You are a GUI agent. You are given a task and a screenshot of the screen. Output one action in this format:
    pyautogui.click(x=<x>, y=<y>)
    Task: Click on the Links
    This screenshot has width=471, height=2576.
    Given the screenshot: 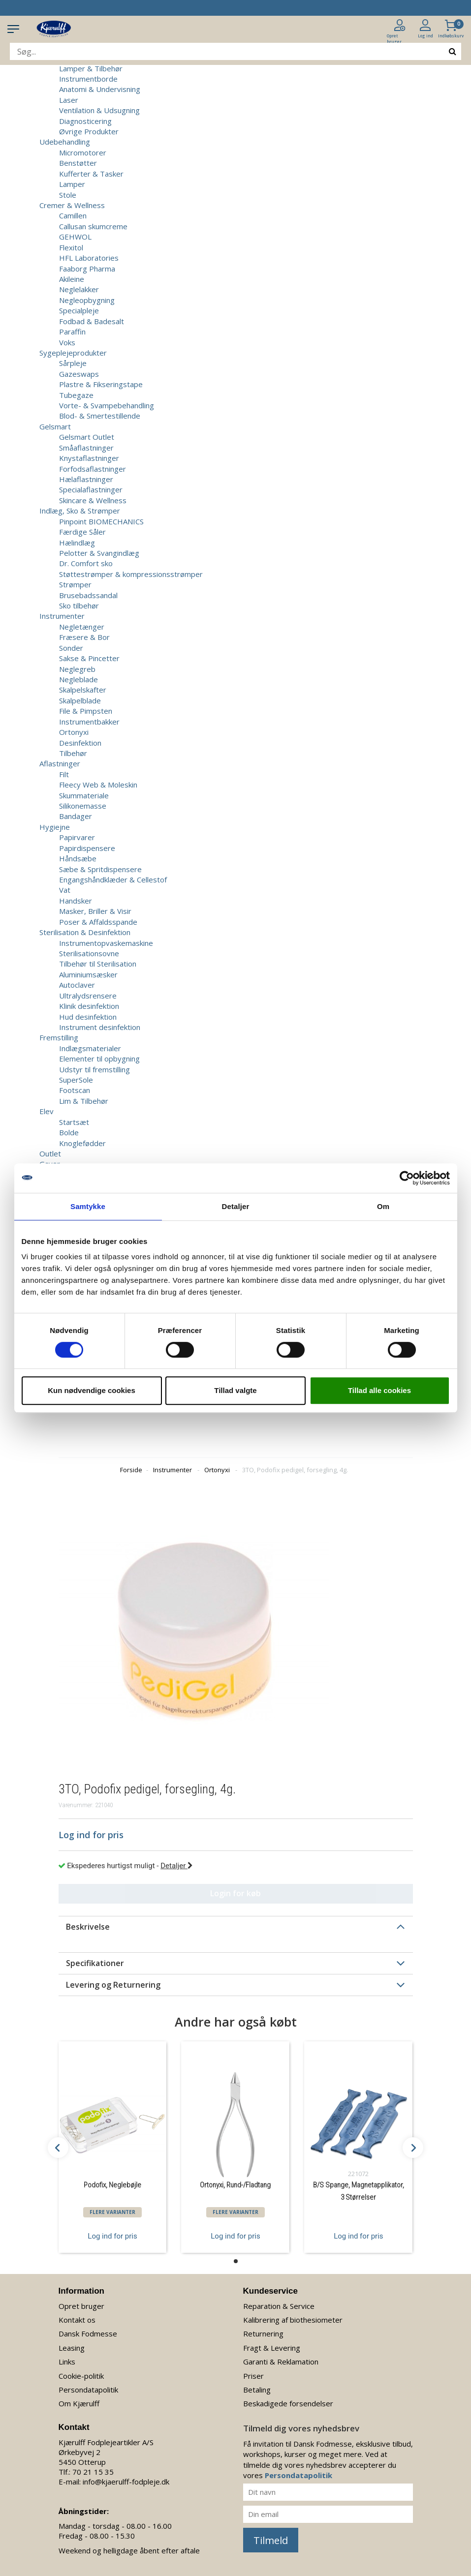 What is the action you would take?
    pyautogui.click(x=67, y=2361)
    